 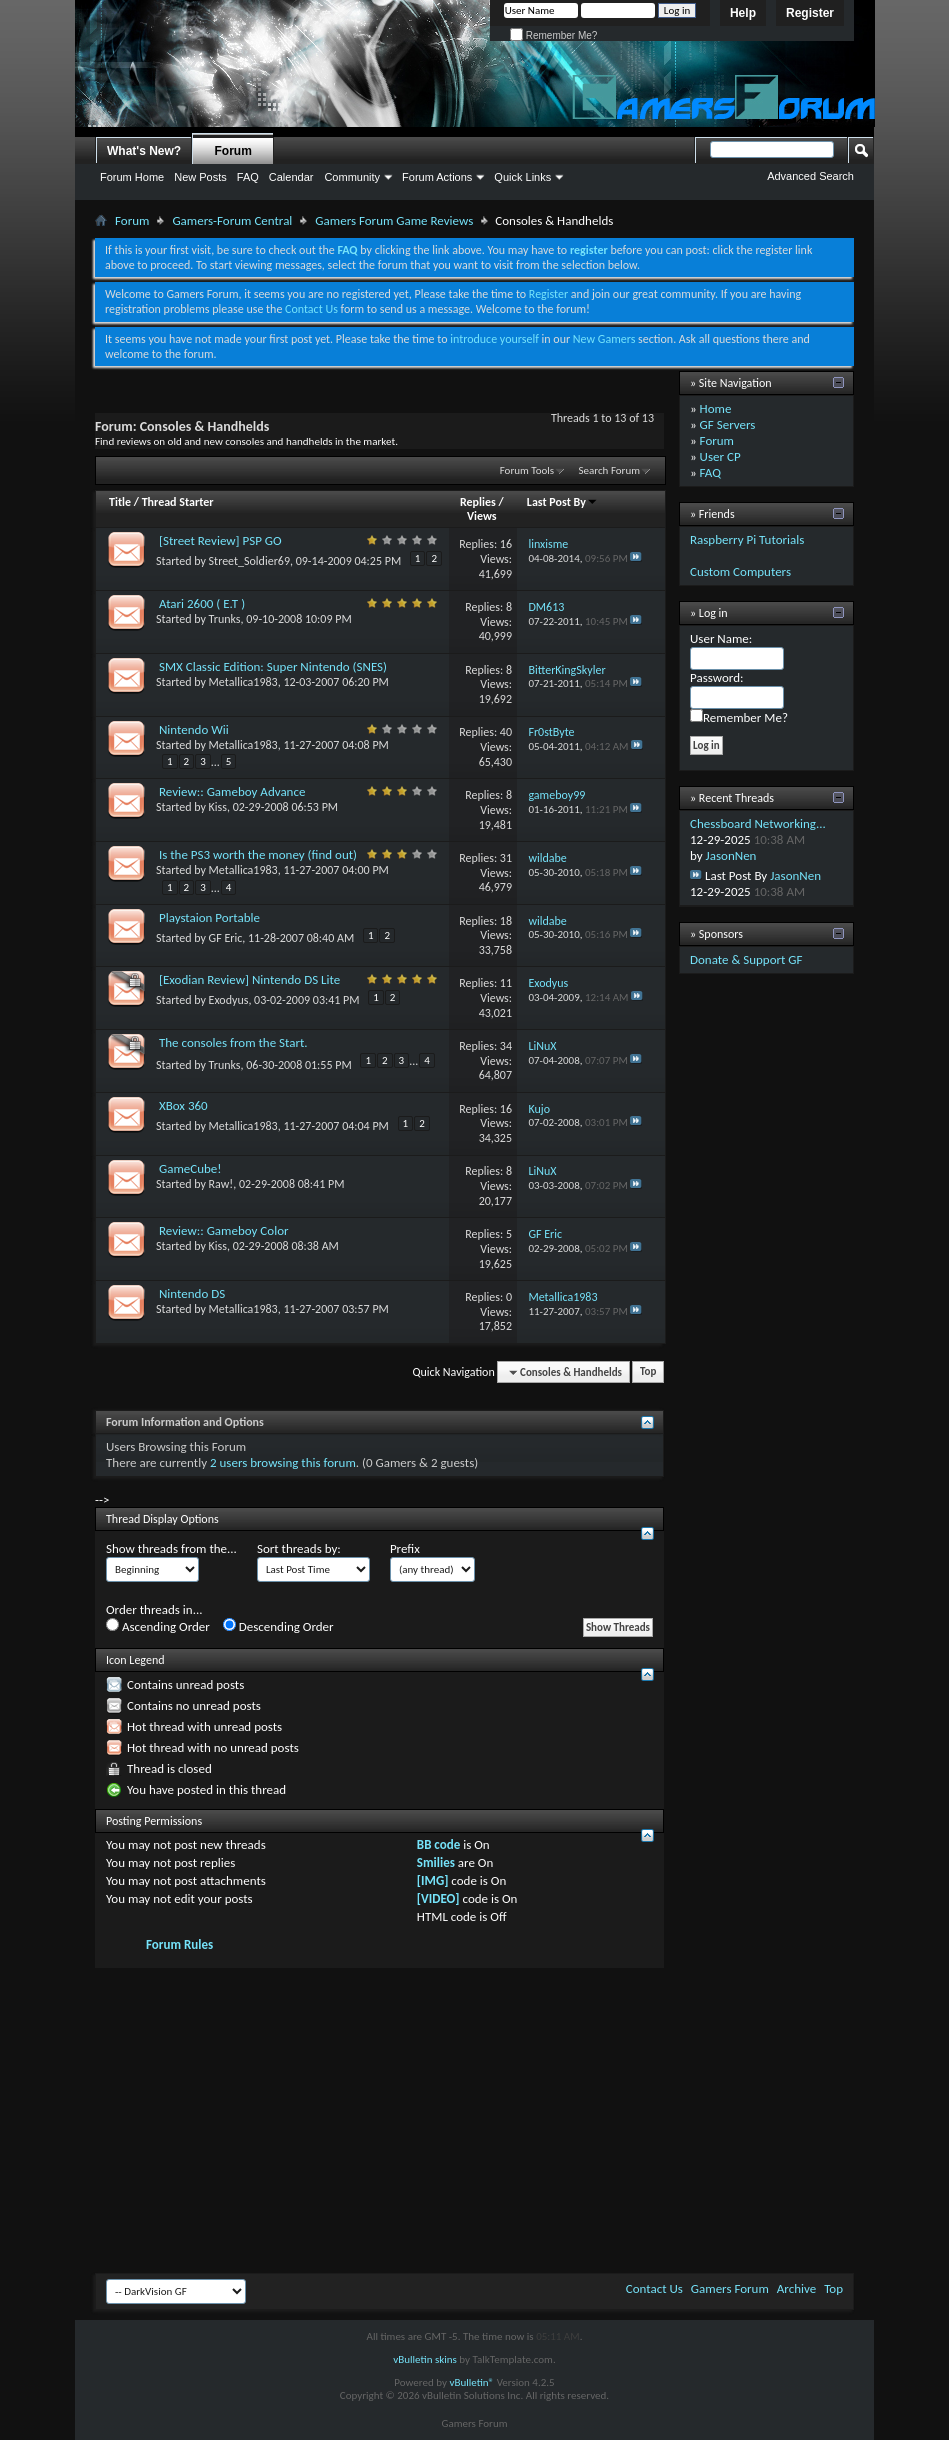 What do you see at coordinates (311, 309) in the screenshot?
I see `Contact Us` at bounding box center [311, 309].